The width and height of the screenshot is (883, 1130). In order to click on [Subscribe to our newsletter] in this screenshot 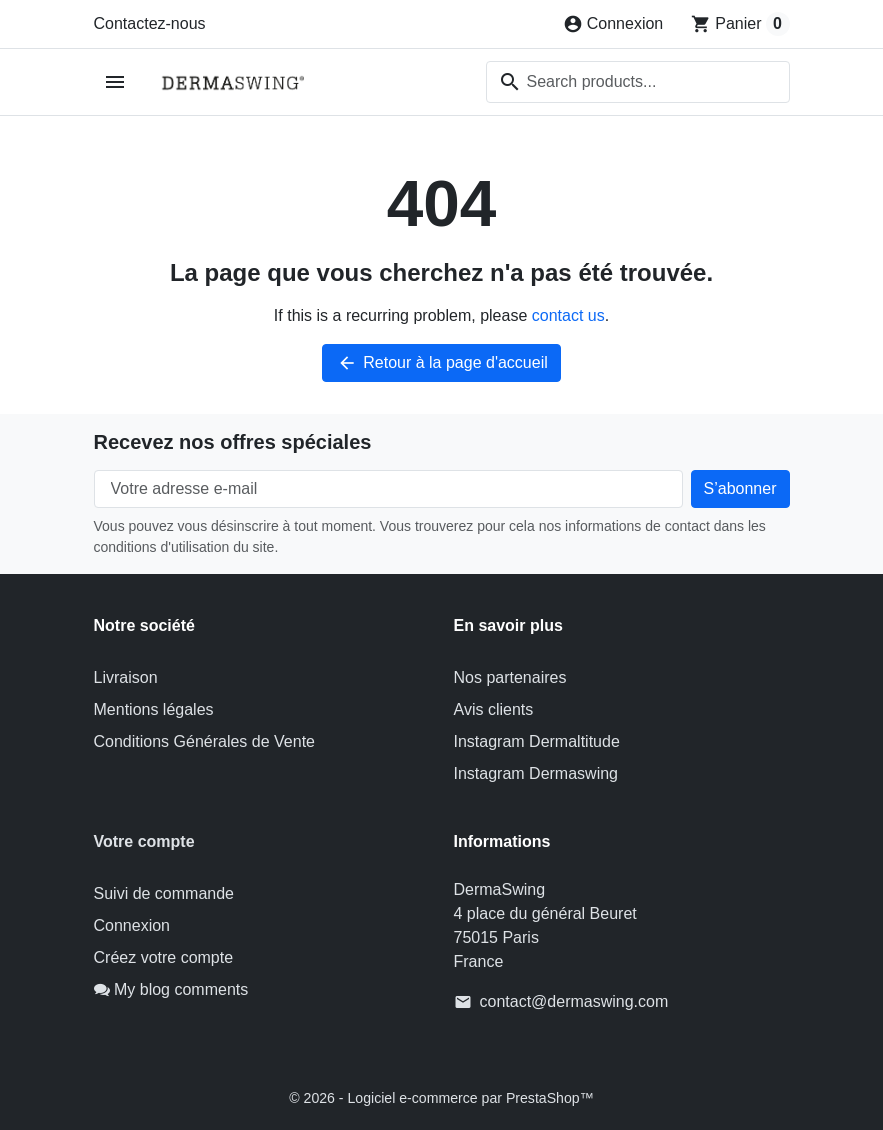, I will do `click(740, 489)`.